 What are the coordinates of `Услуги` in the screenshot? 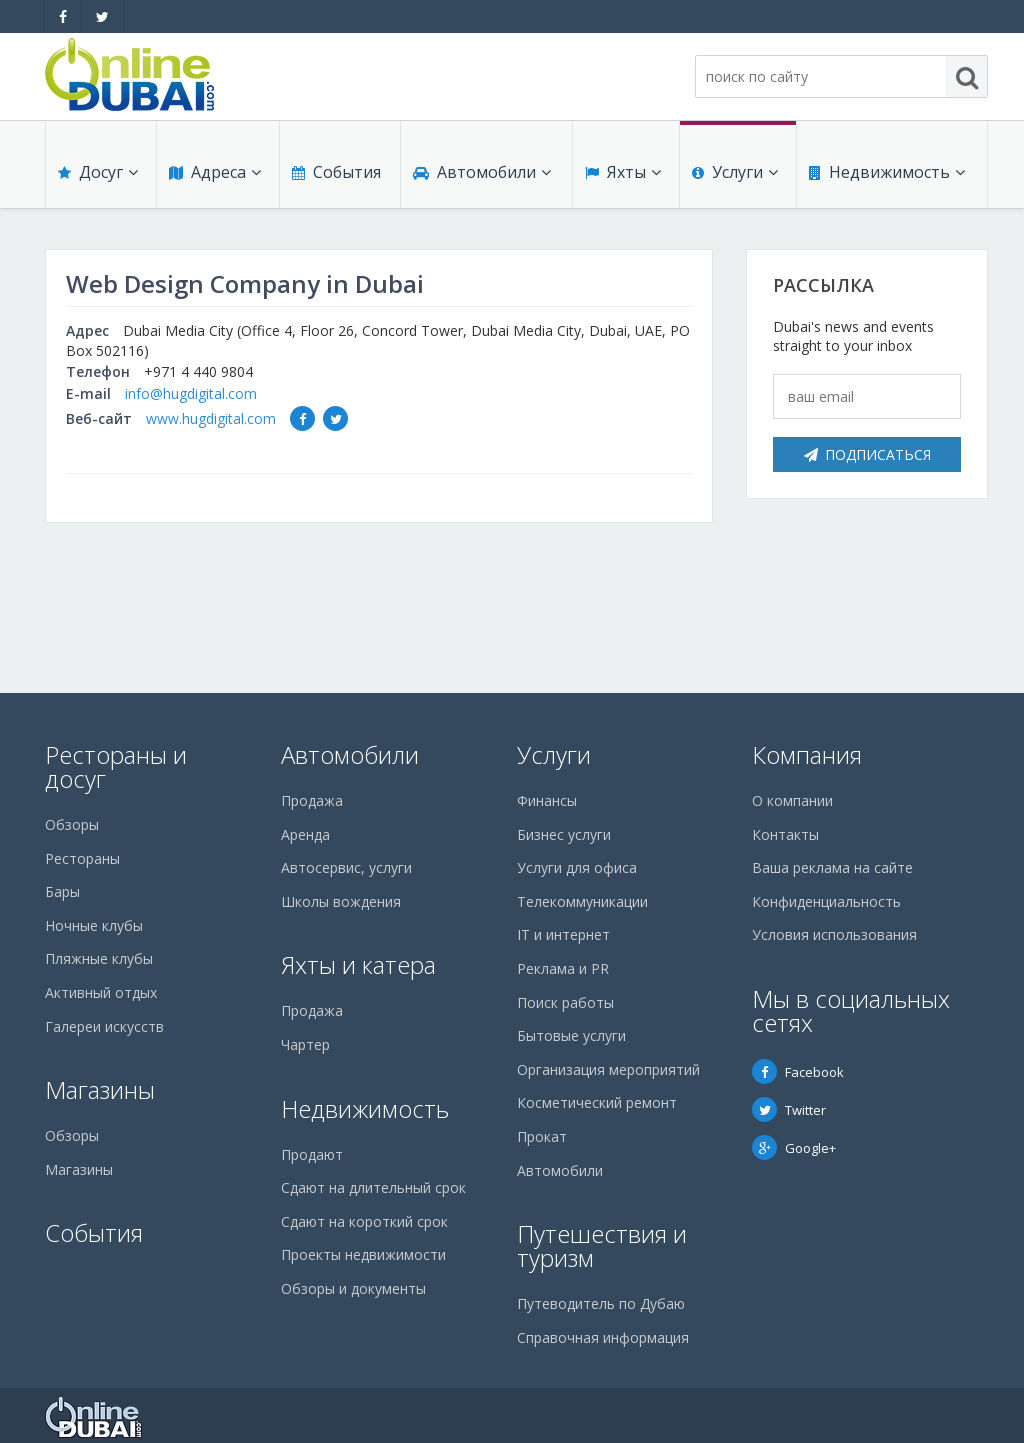 It's located at (735, 172).